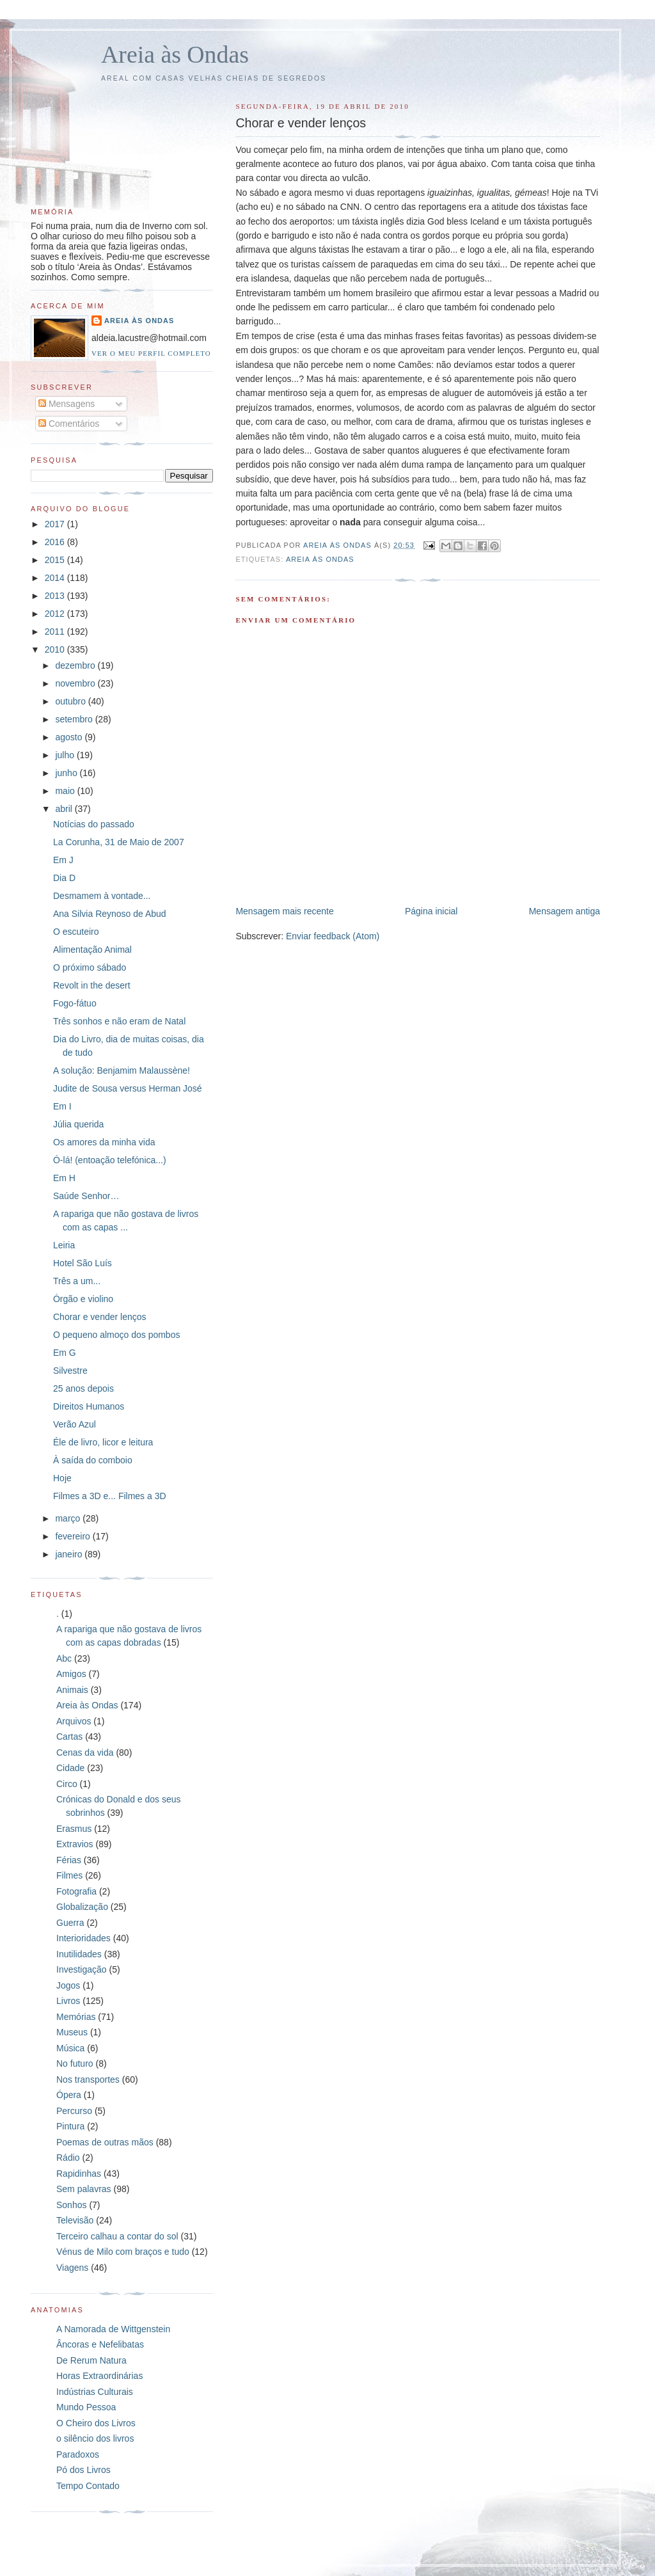  I want to click on Dia D, so click(64, 878).